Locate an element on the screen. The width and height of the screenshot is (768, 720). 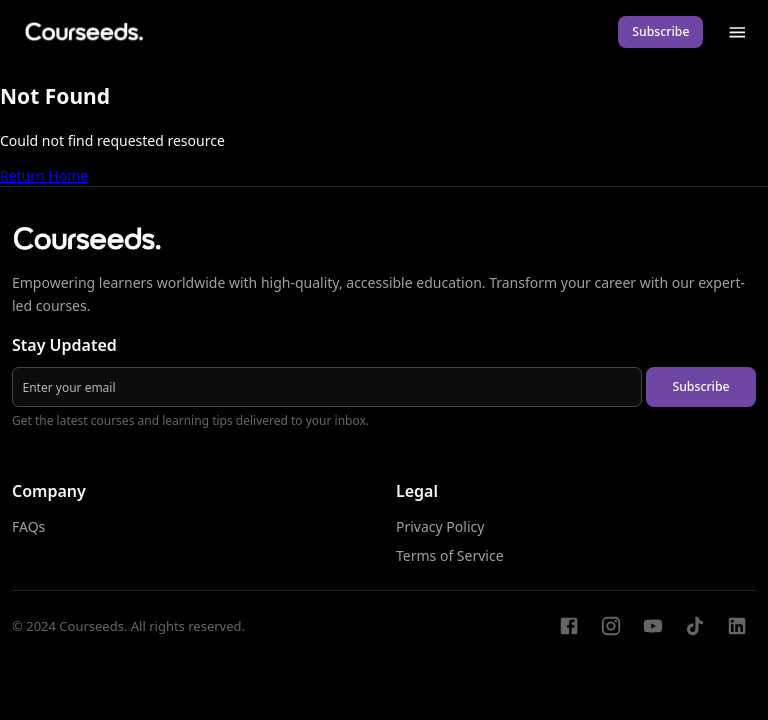
[menu] is located at coordinates (737, 32).